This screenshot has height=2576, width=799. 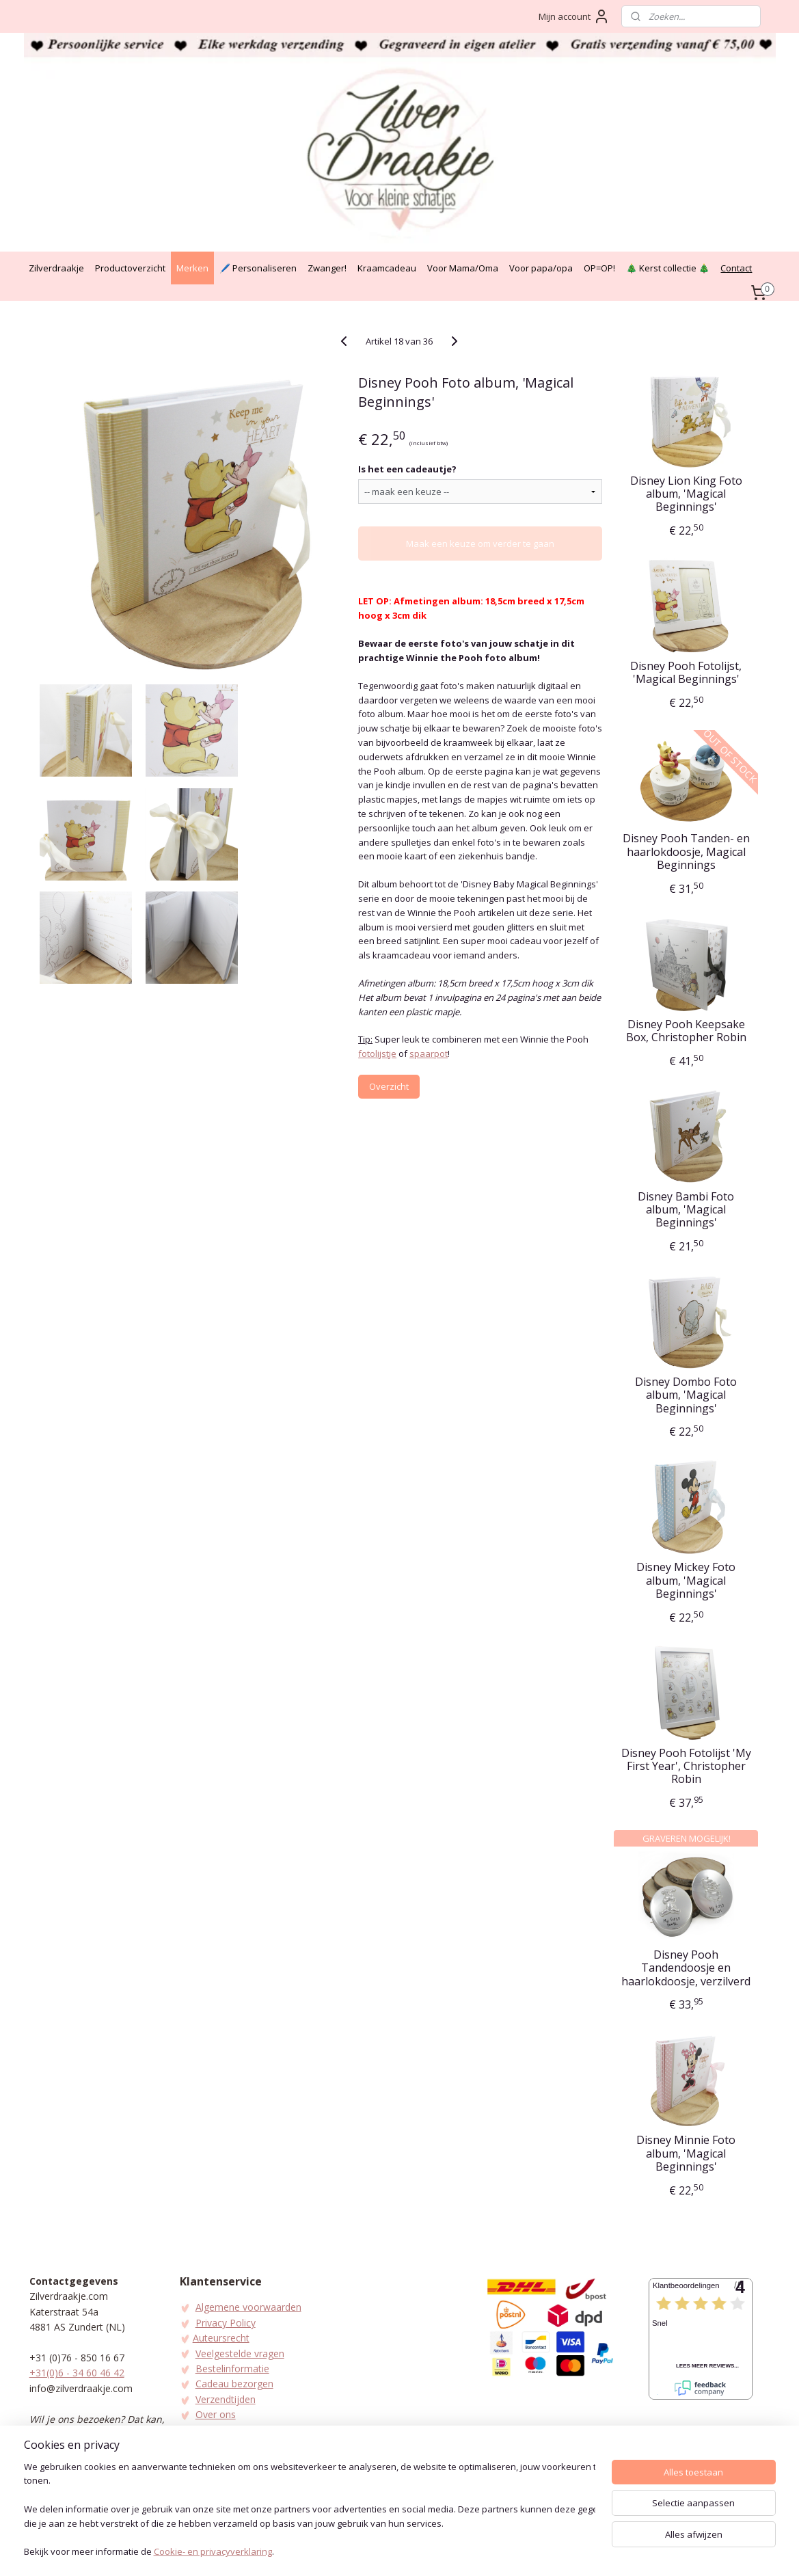 I want to click on 🖊️ Personaliseren, so click(x=258, y=268).